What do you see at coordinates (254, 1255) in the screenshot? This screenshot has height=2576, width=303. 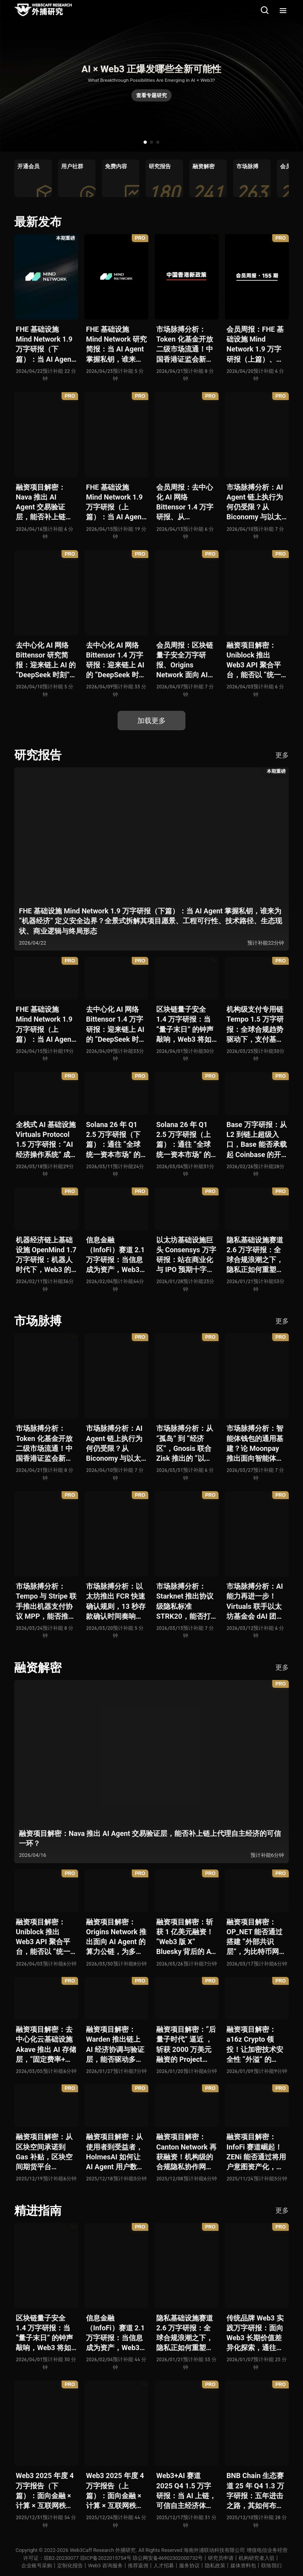 I see `隐私基础设施赛道 2.6 万字研报：全球合规浪潮之下，隐私正如何重塑 Web3 底层范式？从隐私技术四代演进，看 ZK / FHE / TEE 的路线分化、合规架构抉择、生态现状与未来十年演进趋势` at bounding box center [254, 1255].